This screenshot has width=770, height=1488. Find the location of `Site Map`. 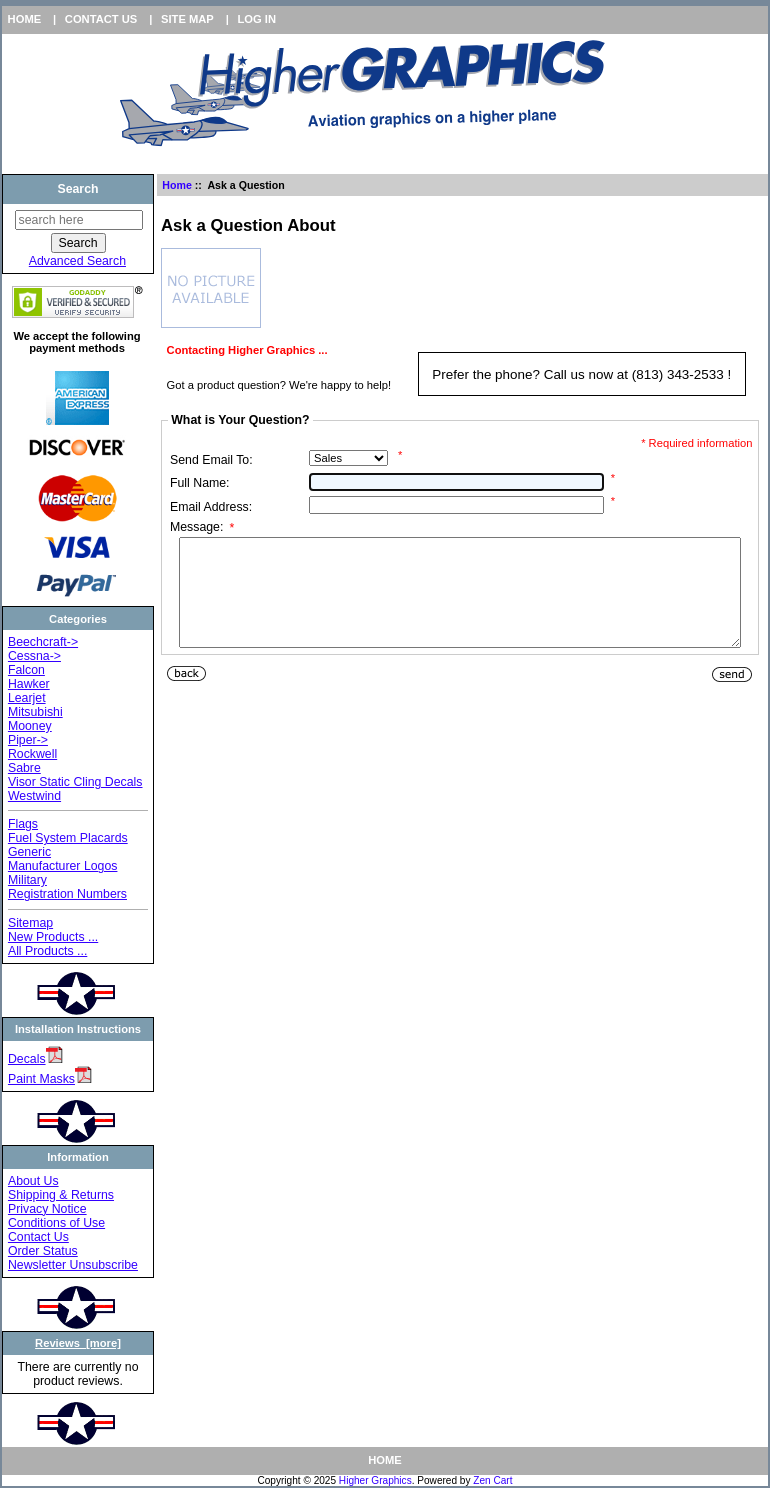

Site Map is located at coordinates (187, 19).